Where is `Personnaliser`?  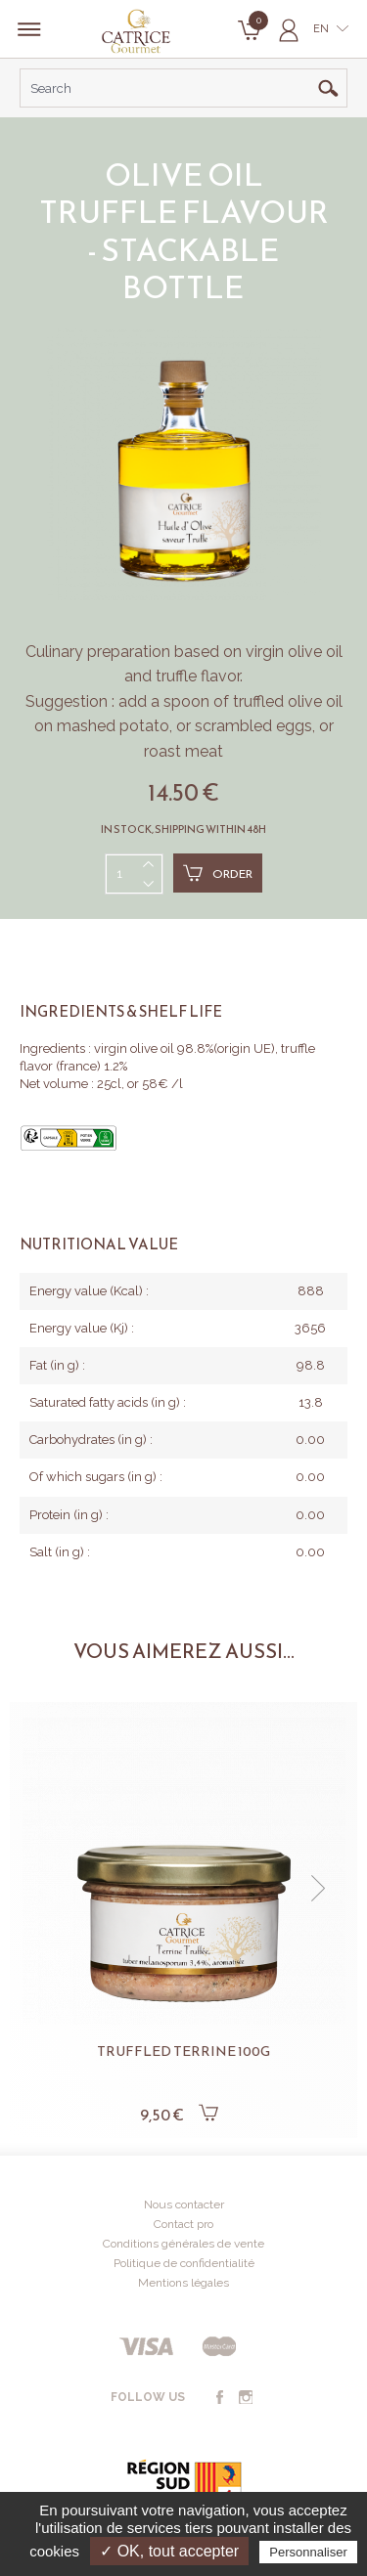 Personnaliser is located at coordinates (308, 2552).